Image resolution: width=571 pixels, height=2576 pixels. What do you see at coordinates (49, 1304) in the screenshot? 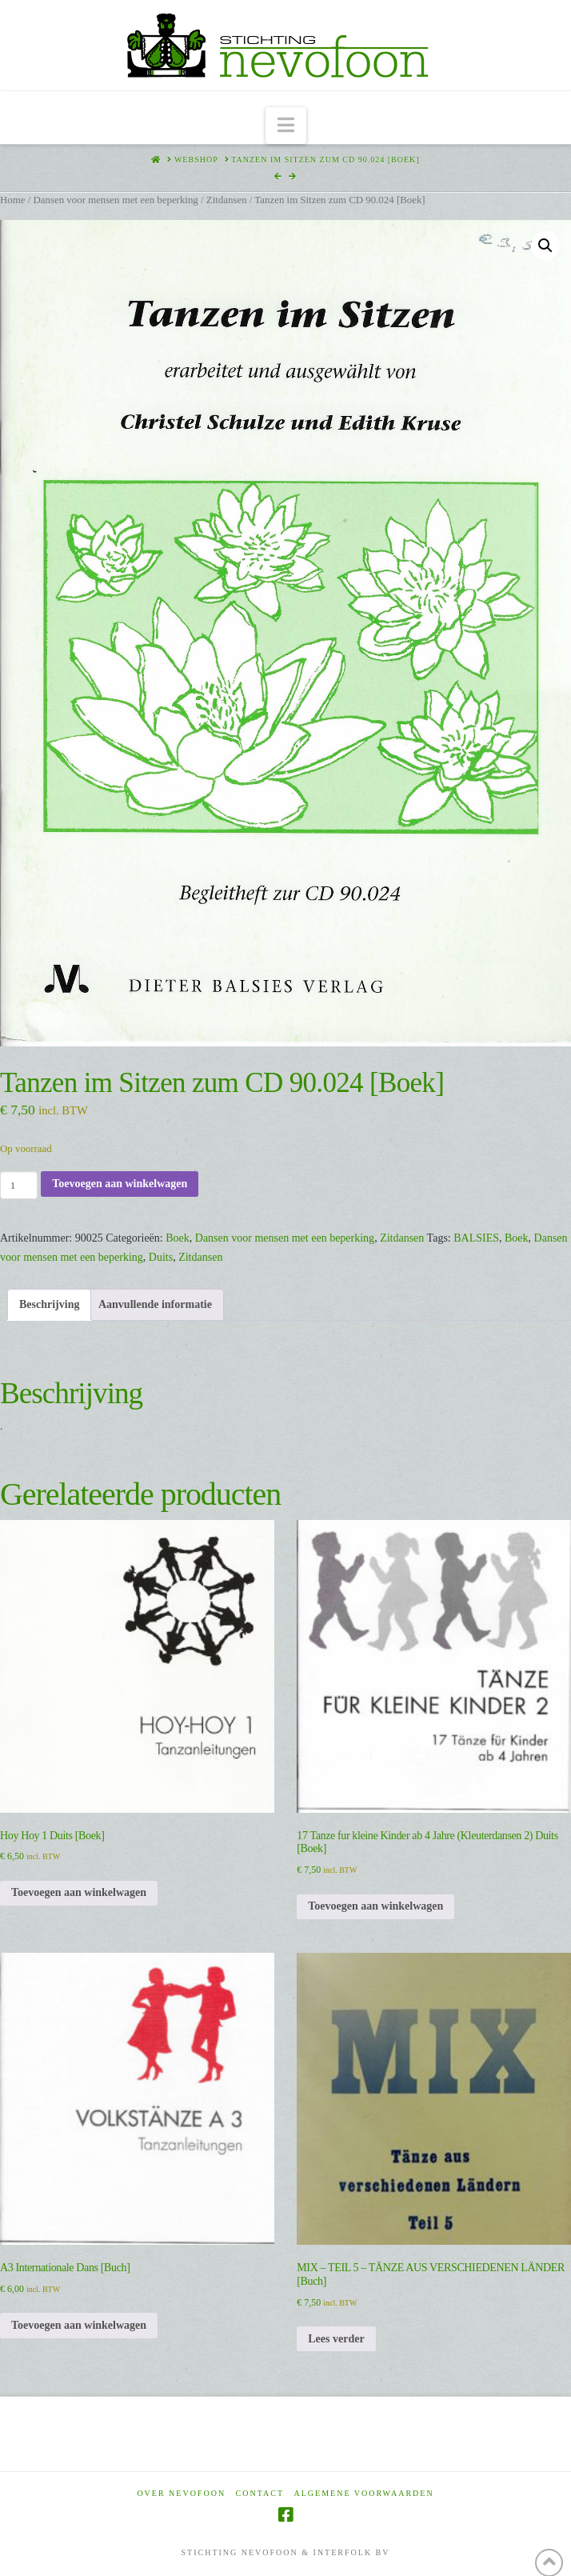
I see `Beschrijving [tab]` at bounding box center [49, 1304].